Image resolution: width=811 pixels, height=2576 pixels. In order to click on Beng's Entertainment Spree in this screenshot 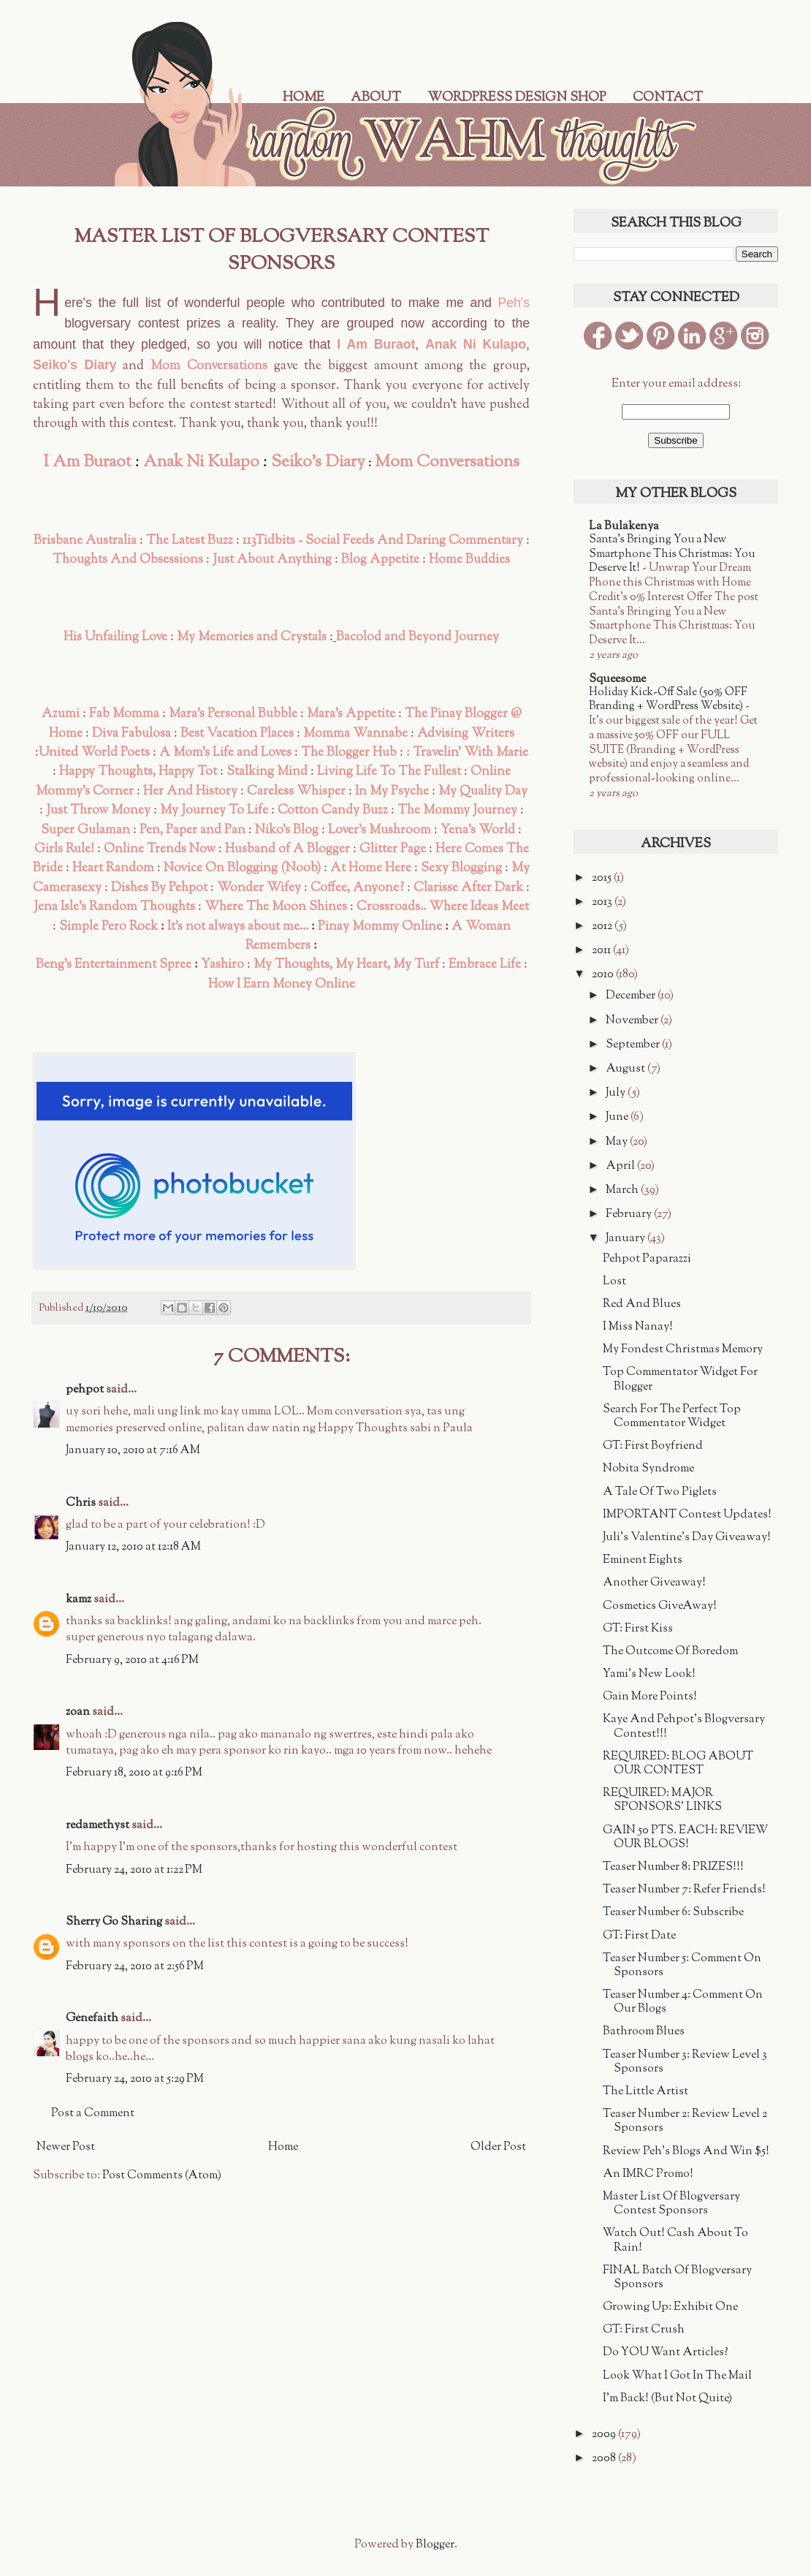, I will do `click(113, 964)`.